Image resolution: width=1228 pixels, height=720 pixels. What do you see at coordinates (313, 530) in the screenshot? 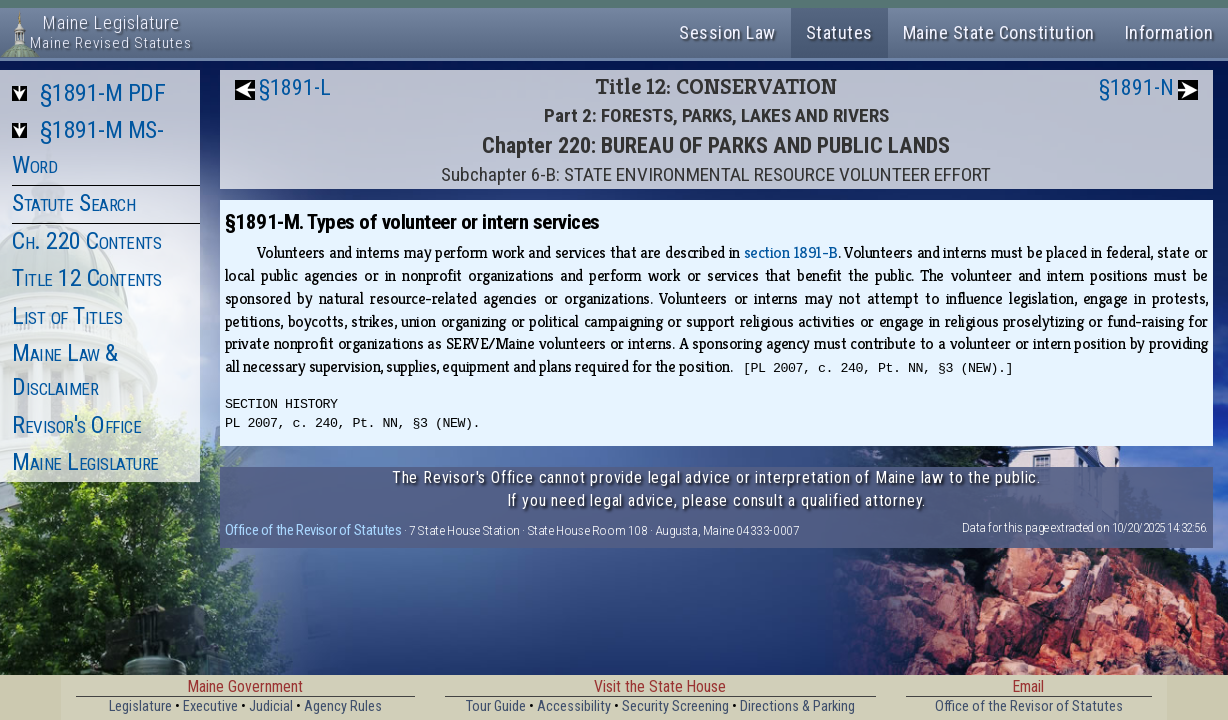
I see `Office of the Revisor of Statutes` at bounding box center [313, 530].